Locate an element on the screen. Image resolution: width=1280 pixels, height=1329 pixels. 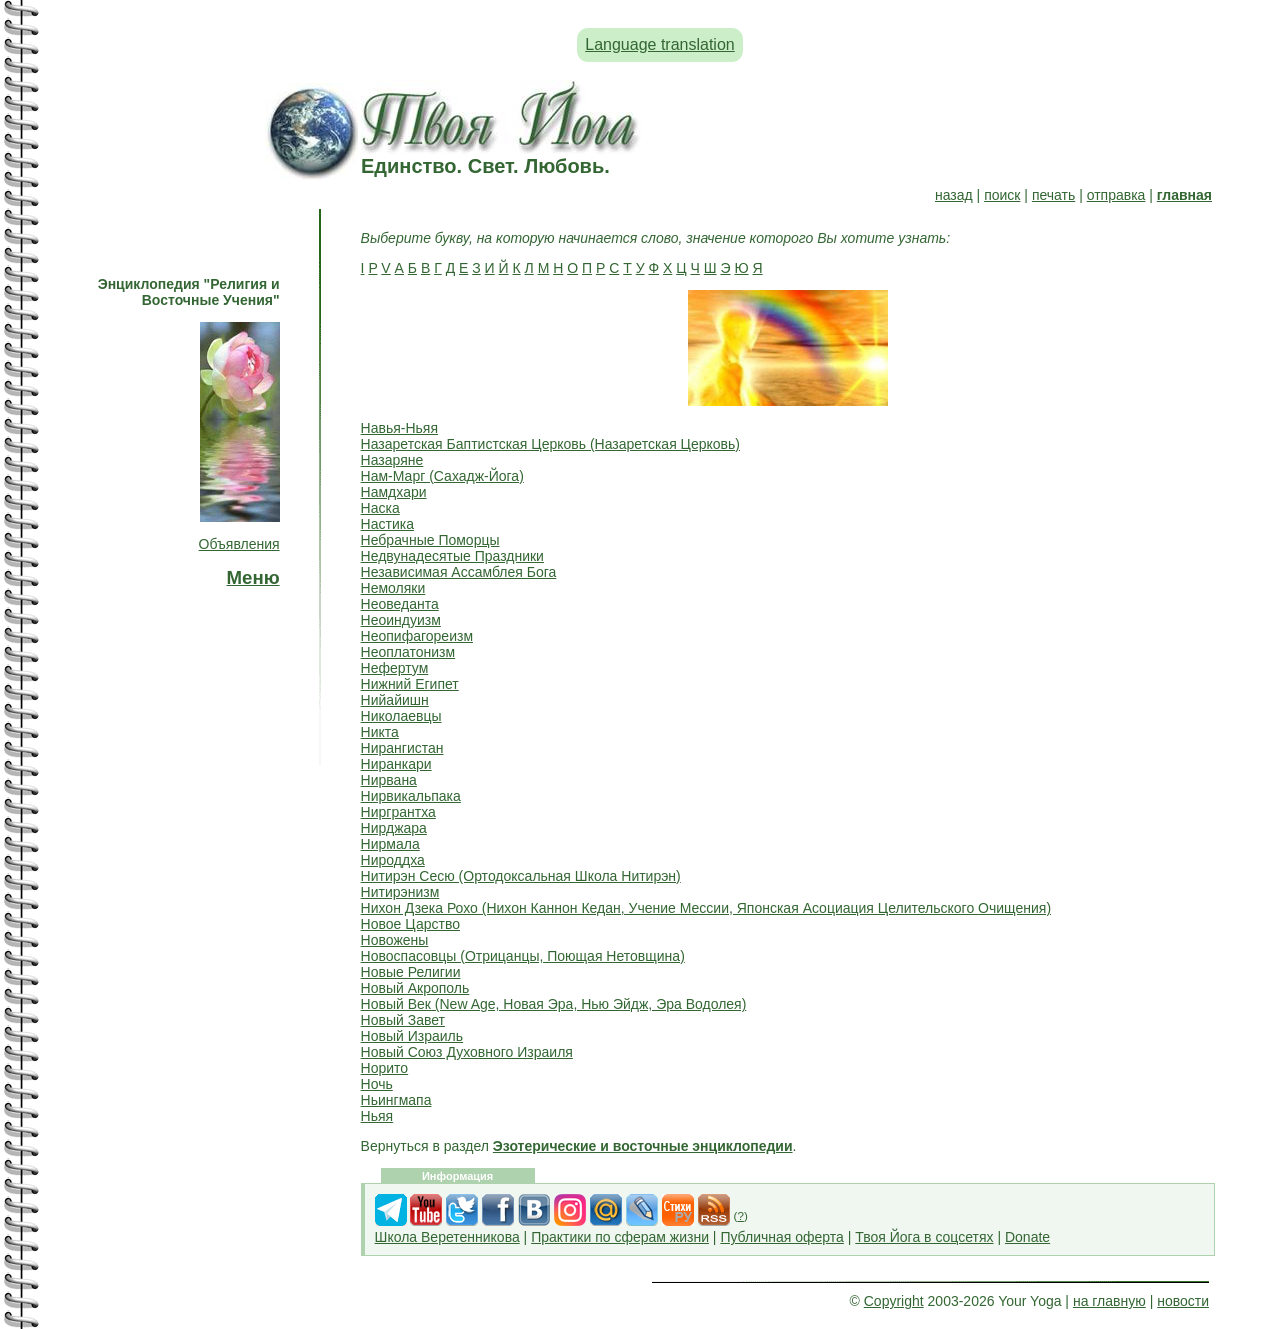
Намдхари is located at coordinates (394, 492).